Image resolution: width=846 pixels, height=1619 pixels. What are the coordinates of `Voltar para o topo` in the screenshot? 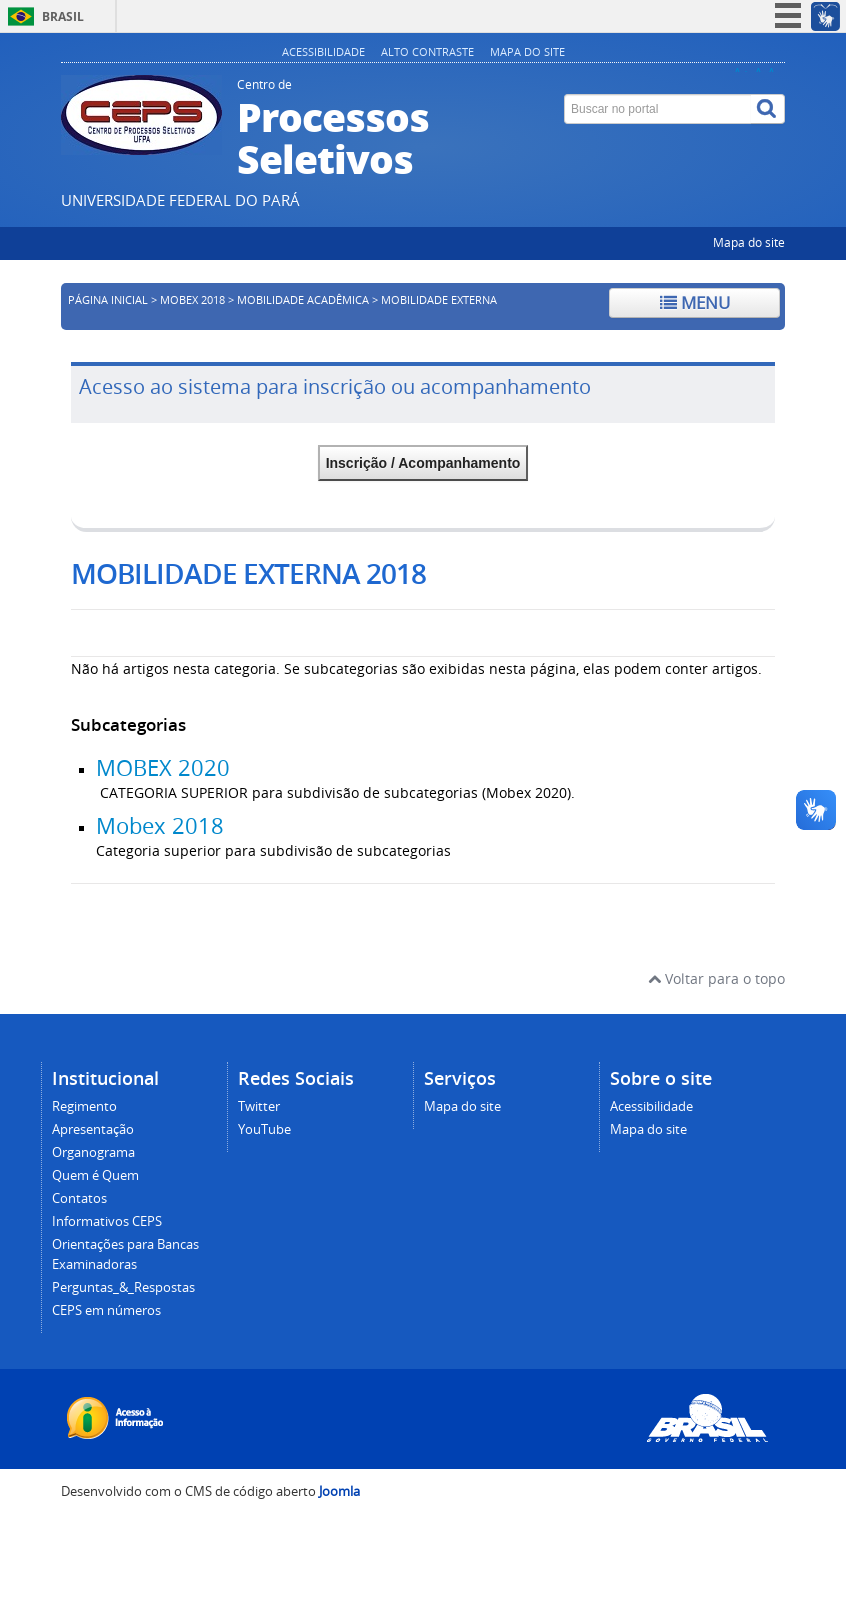 It's located at (716, 978).